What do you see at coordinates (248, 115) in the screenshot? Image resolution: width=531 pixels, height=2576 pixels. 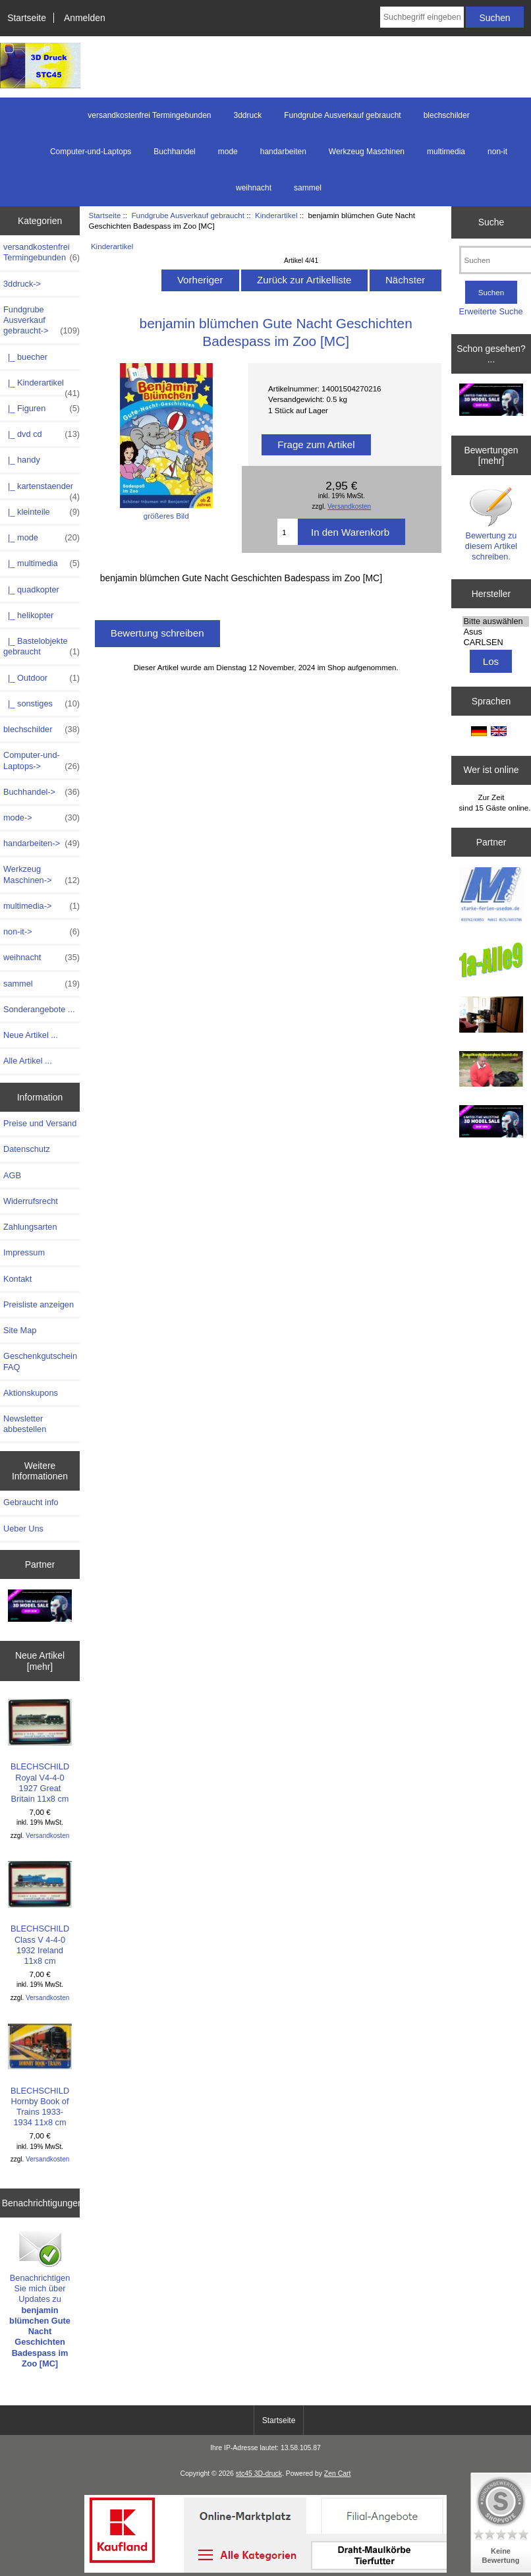 I see `3ddruck` at bounding box center [248, 115].